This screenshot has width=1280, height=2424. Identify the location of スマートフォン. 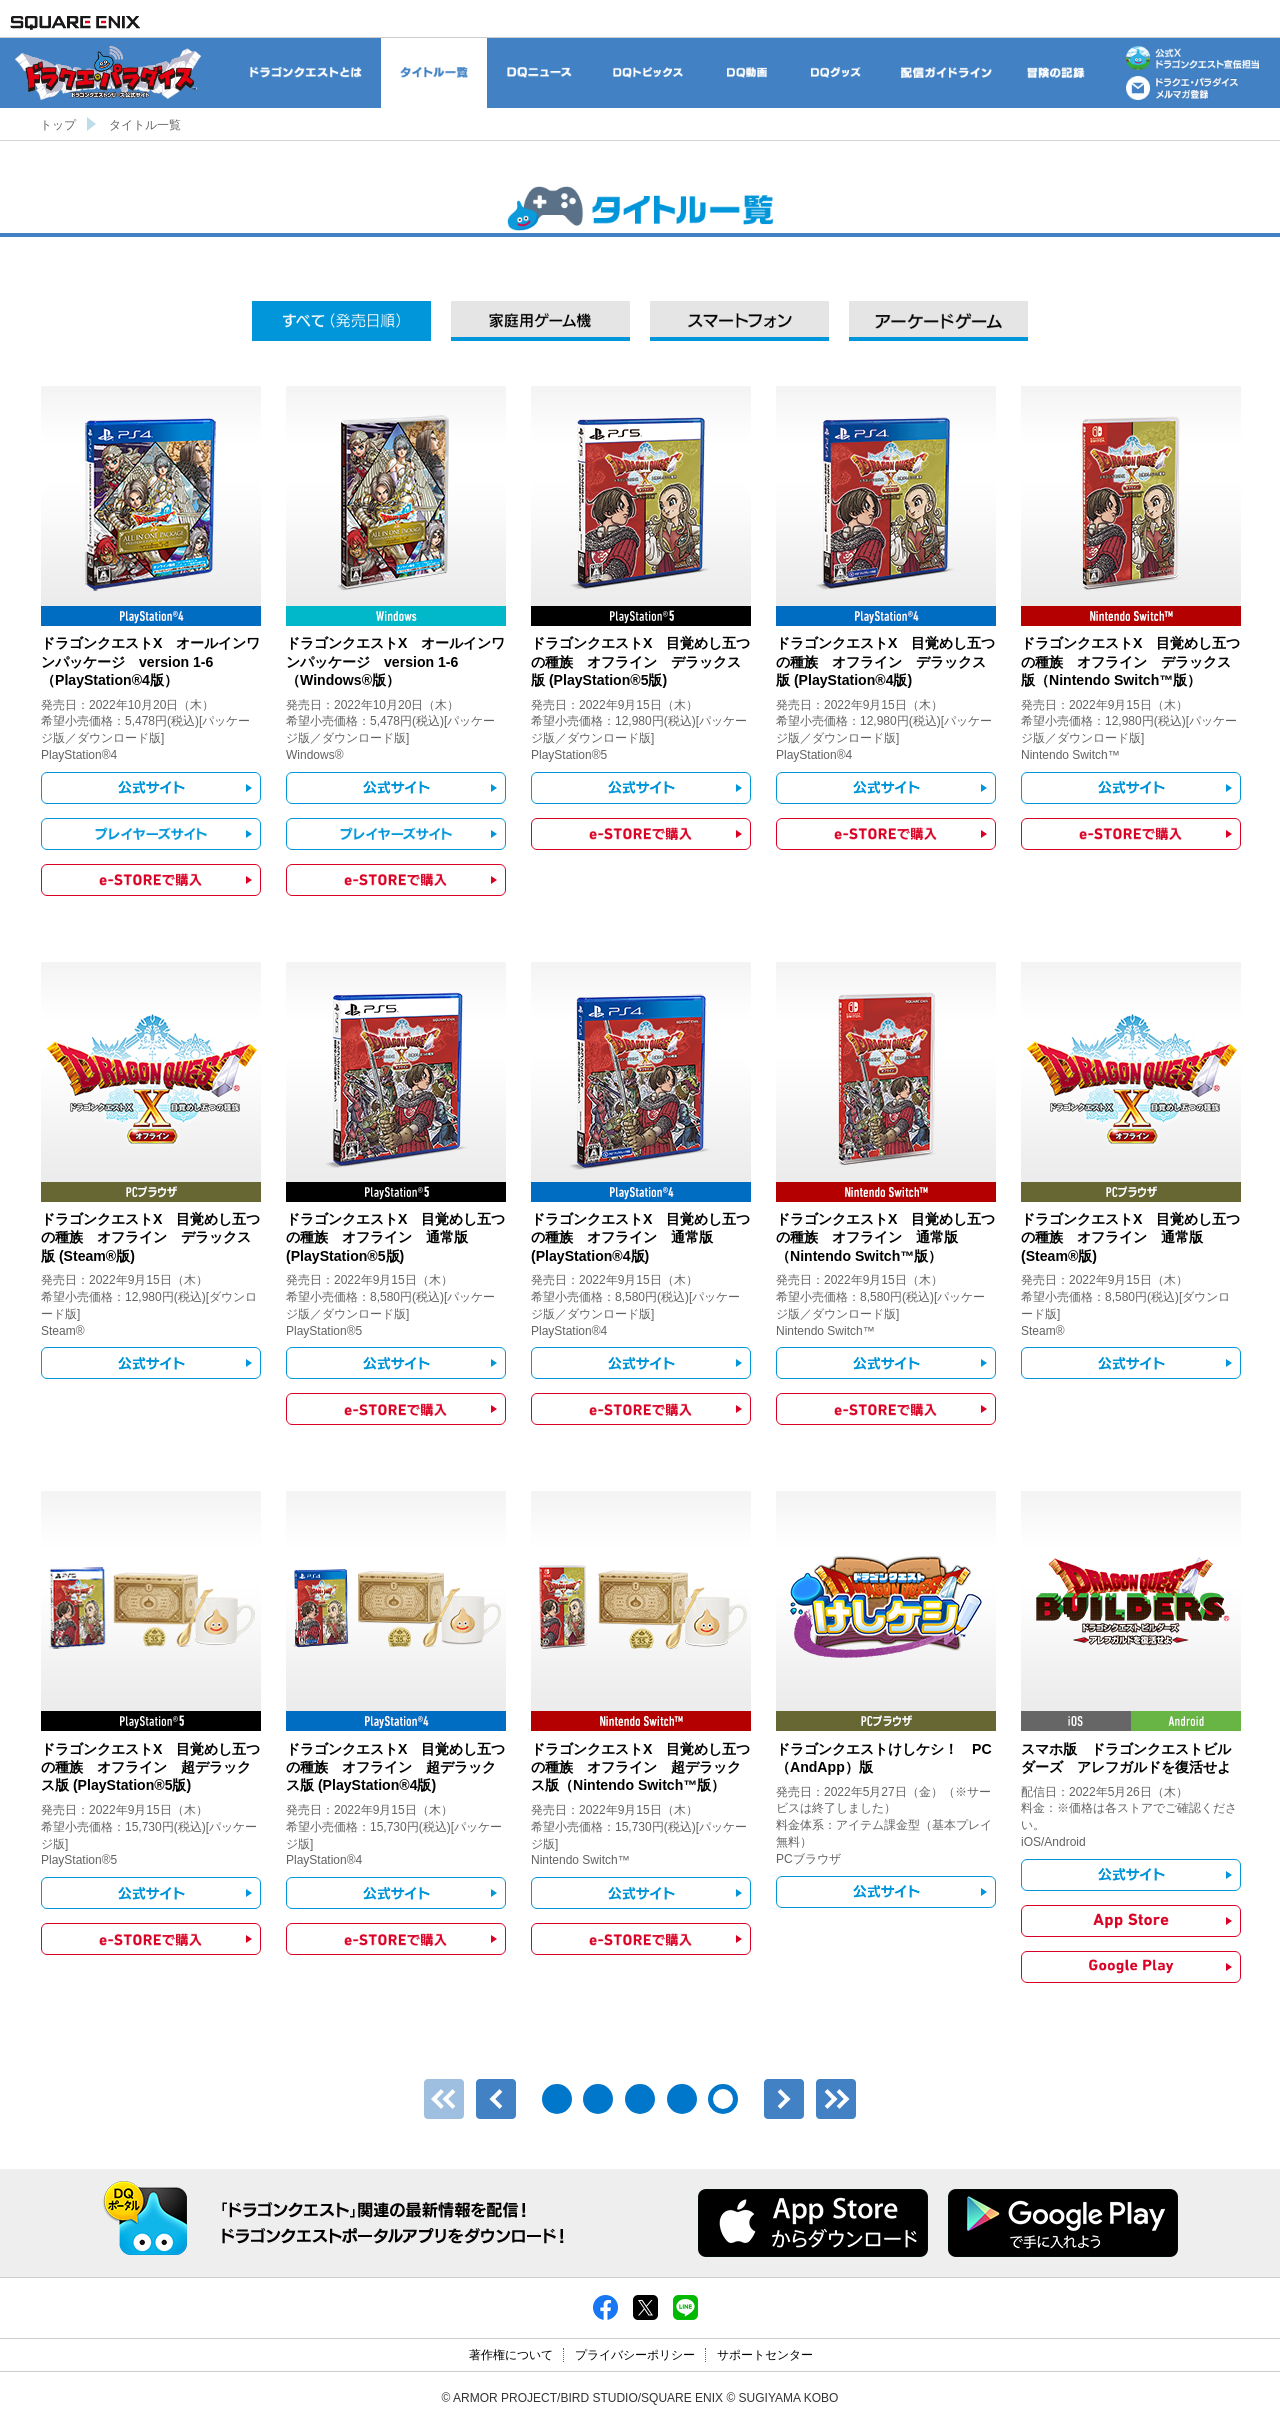
(739, 321).